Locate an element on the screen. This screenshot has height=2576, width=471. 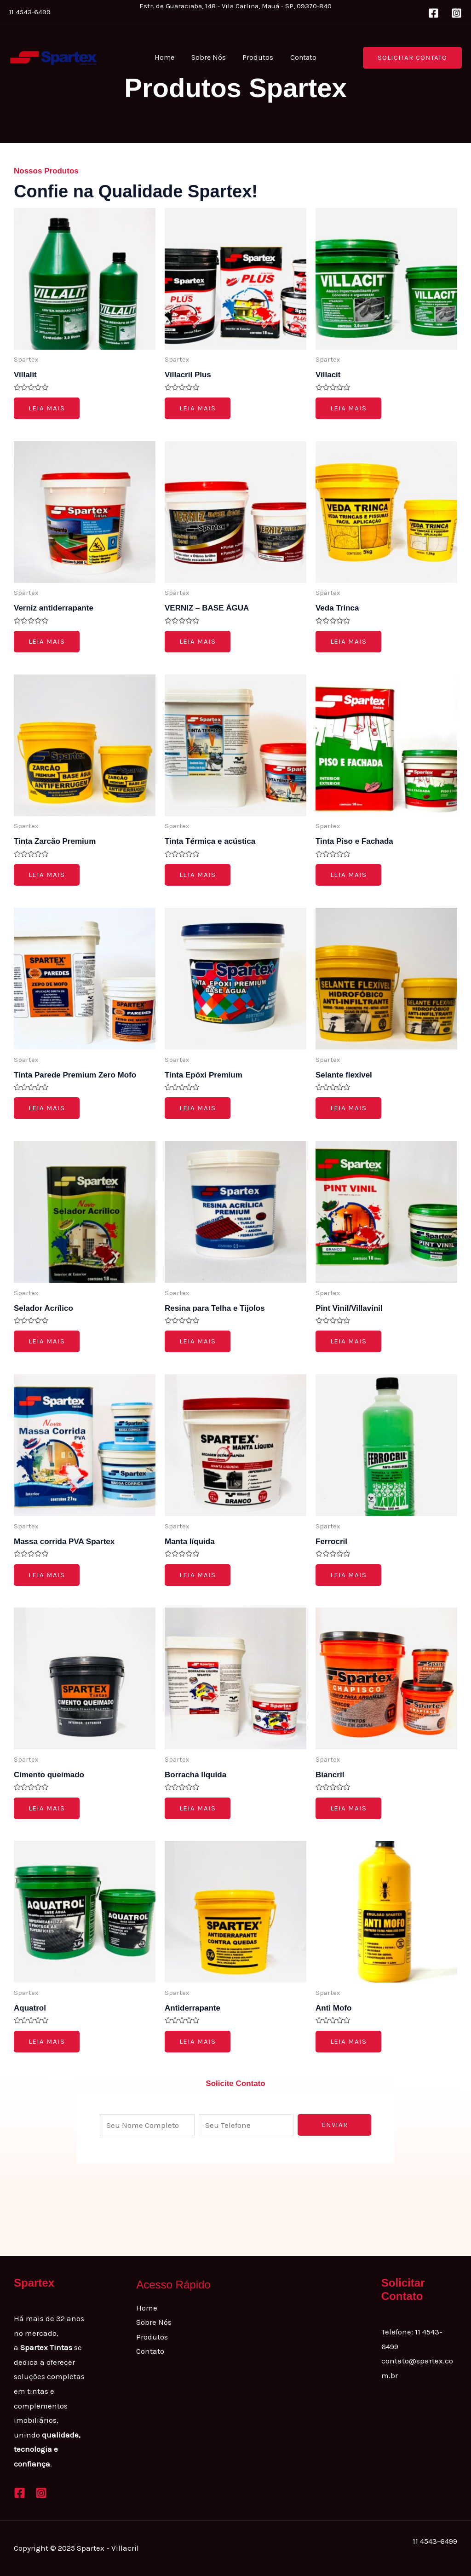
Leia mais [Leia mais sobre “Massa corrida PVA Spartex”] is located at coordinates (47, 1575).